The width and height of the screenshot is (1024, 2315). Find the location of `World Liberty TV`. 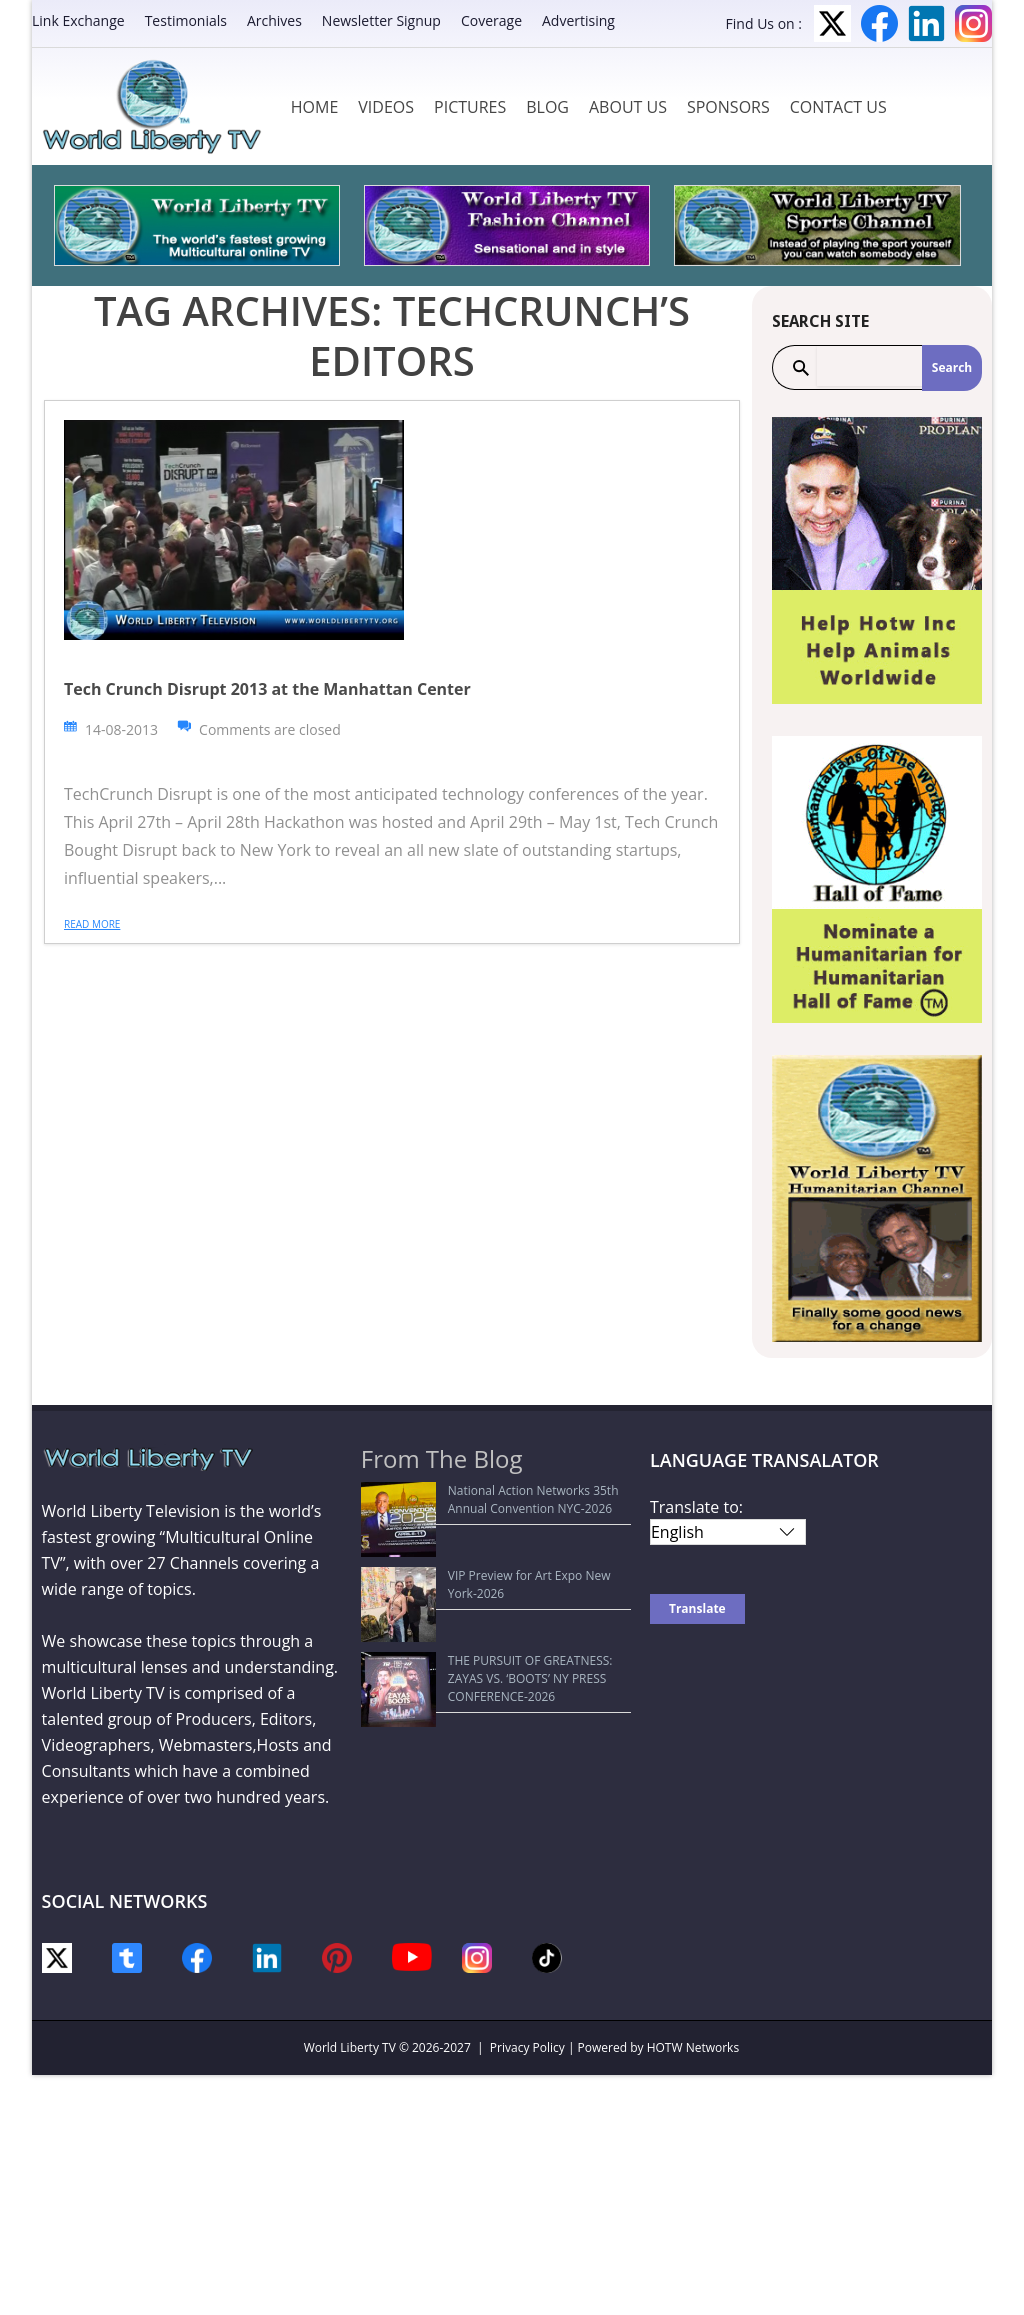

World Liberty TV is located at coordinates (350, 2047).